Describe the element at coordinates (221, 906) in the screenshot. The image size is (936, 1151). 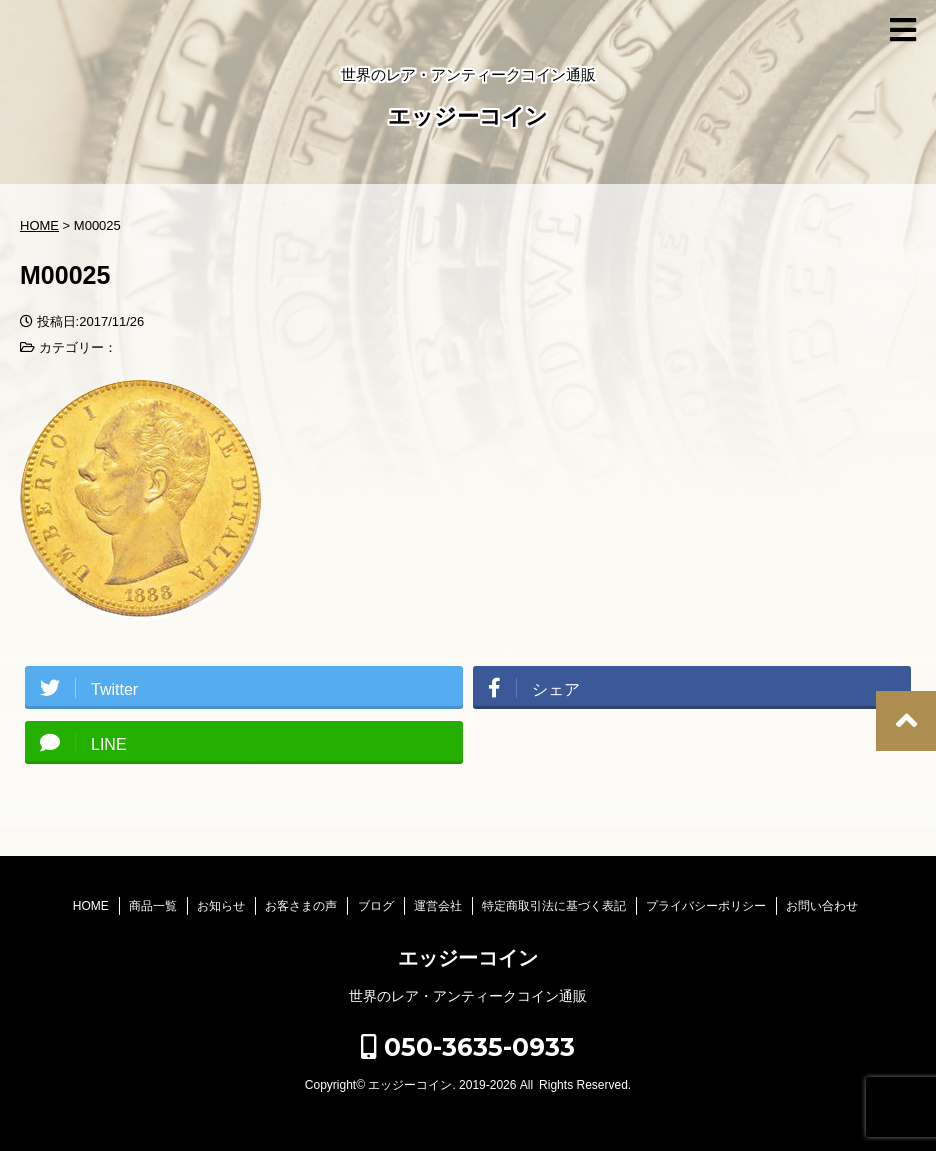
I see `お知らせ` at that location.